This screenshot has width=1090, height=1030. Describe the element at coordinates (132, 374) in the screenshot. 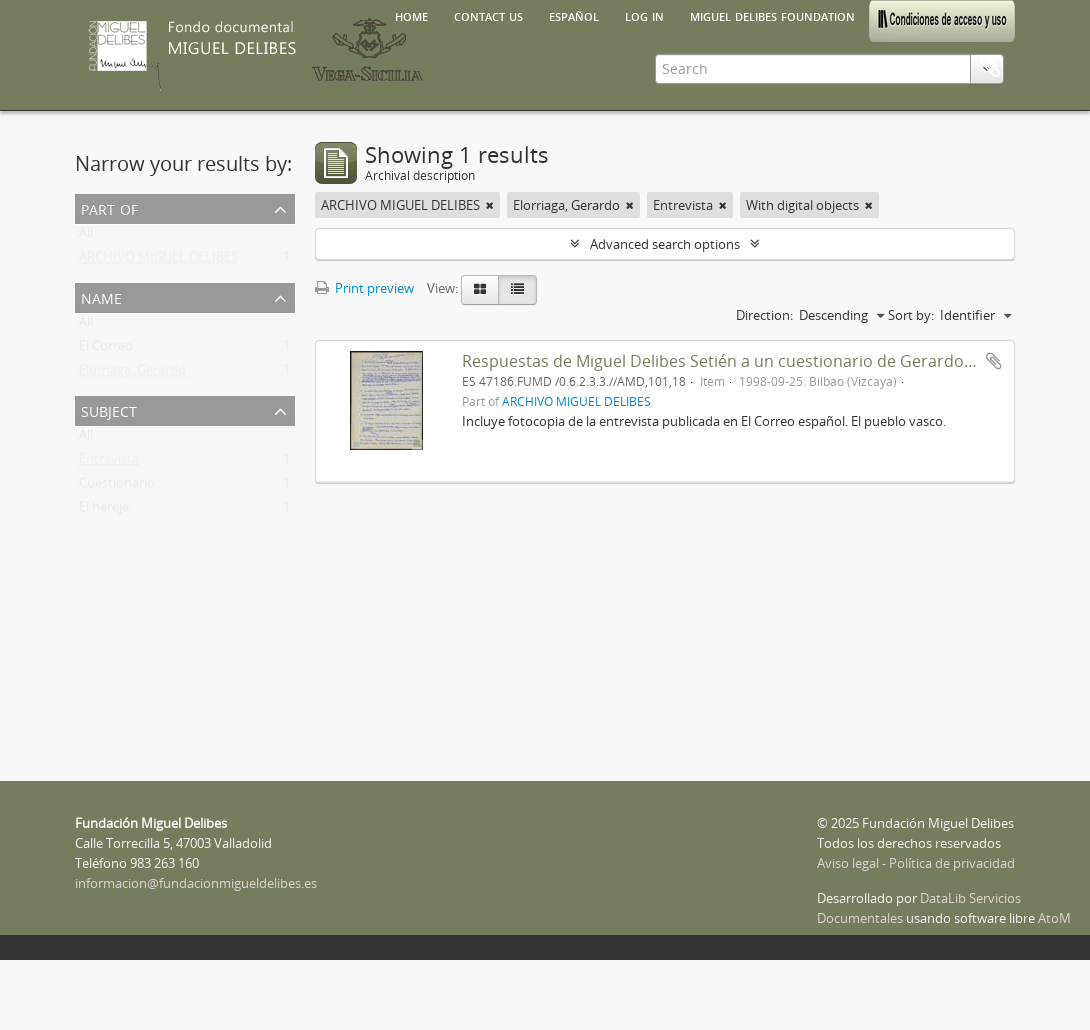

I see `Elorriaga, Gerardo` at that location.